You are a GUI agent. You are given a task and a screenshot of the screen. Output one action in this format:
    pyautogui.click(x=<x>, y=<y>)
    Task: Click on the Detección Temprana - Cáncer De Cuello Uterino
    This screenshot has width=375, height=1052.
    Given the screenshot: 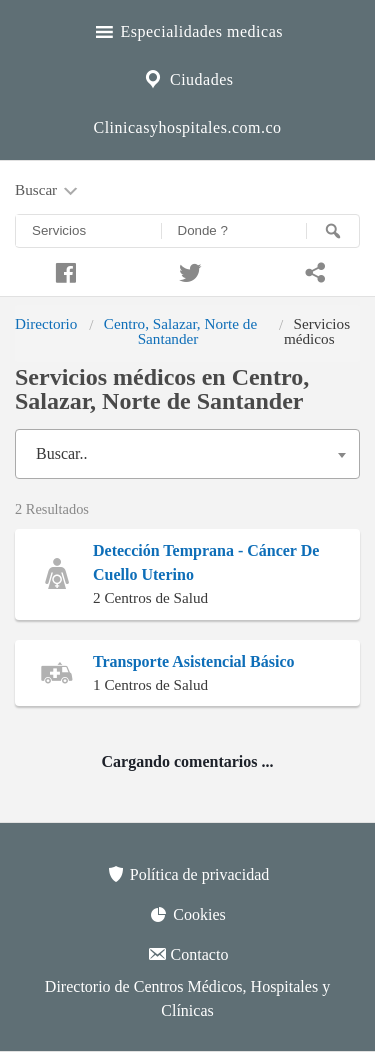 What is the action you would take?
    pyautogui.click(x=206, y=562)
    